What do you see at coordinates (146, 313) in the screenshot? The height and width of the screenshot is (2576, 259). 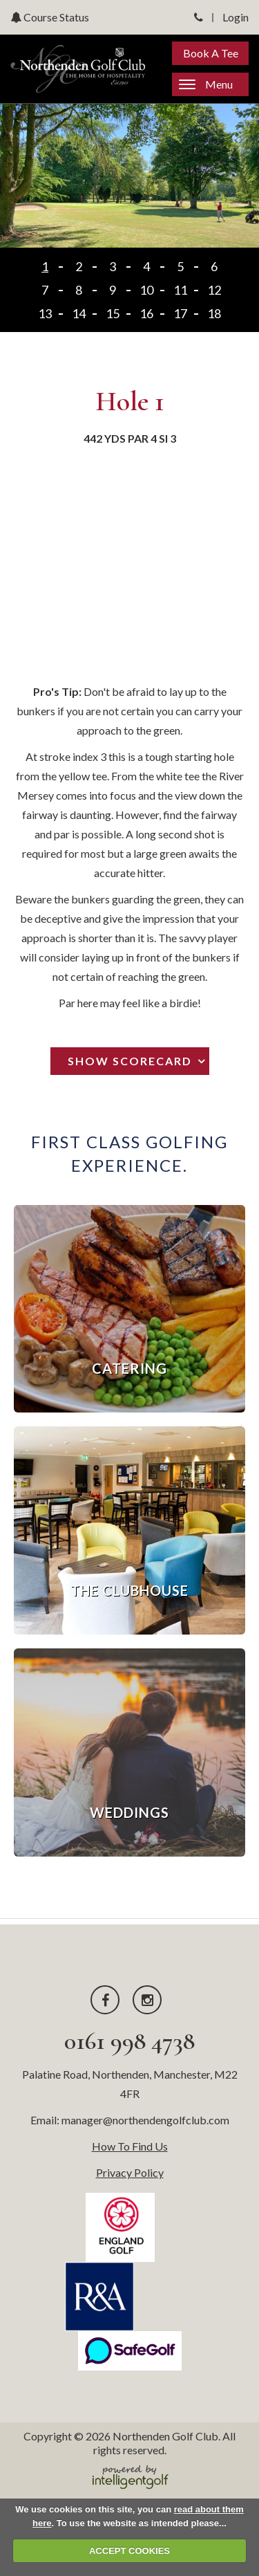 I see `16` at bounding box center [146, 313].